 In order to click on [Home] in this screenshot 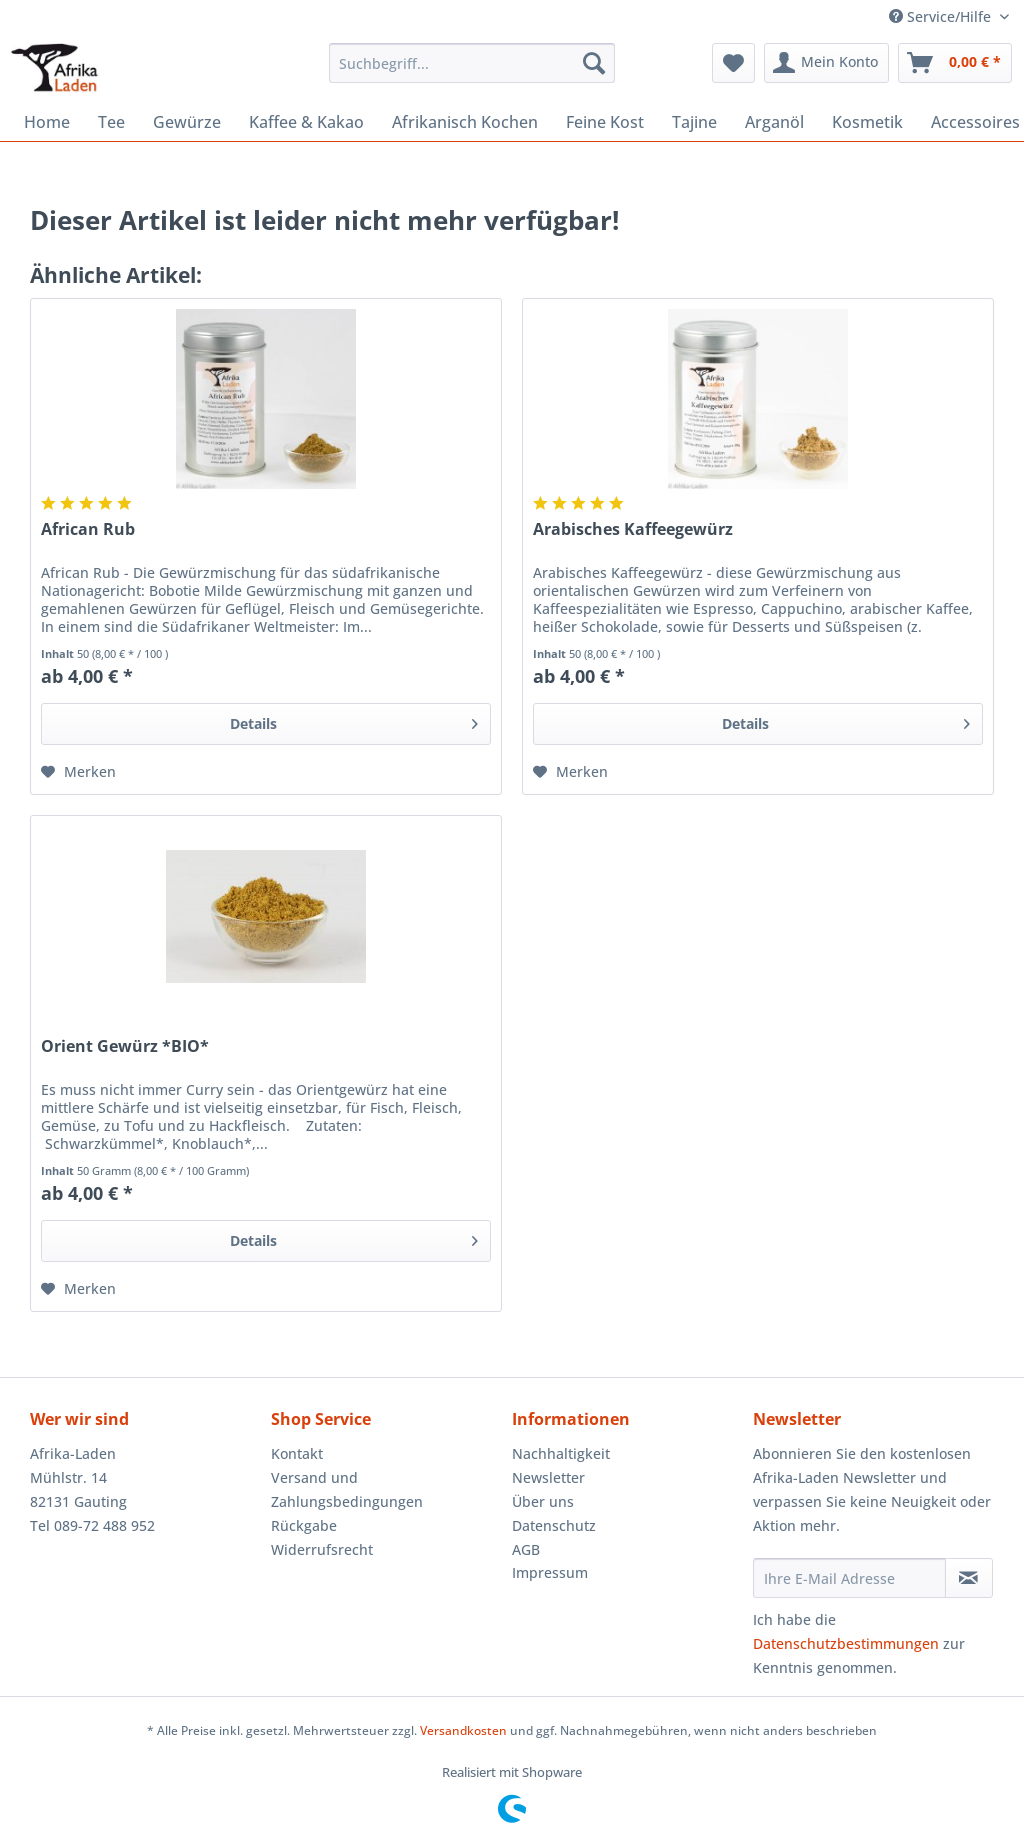, I will do `click(47, 122)`.